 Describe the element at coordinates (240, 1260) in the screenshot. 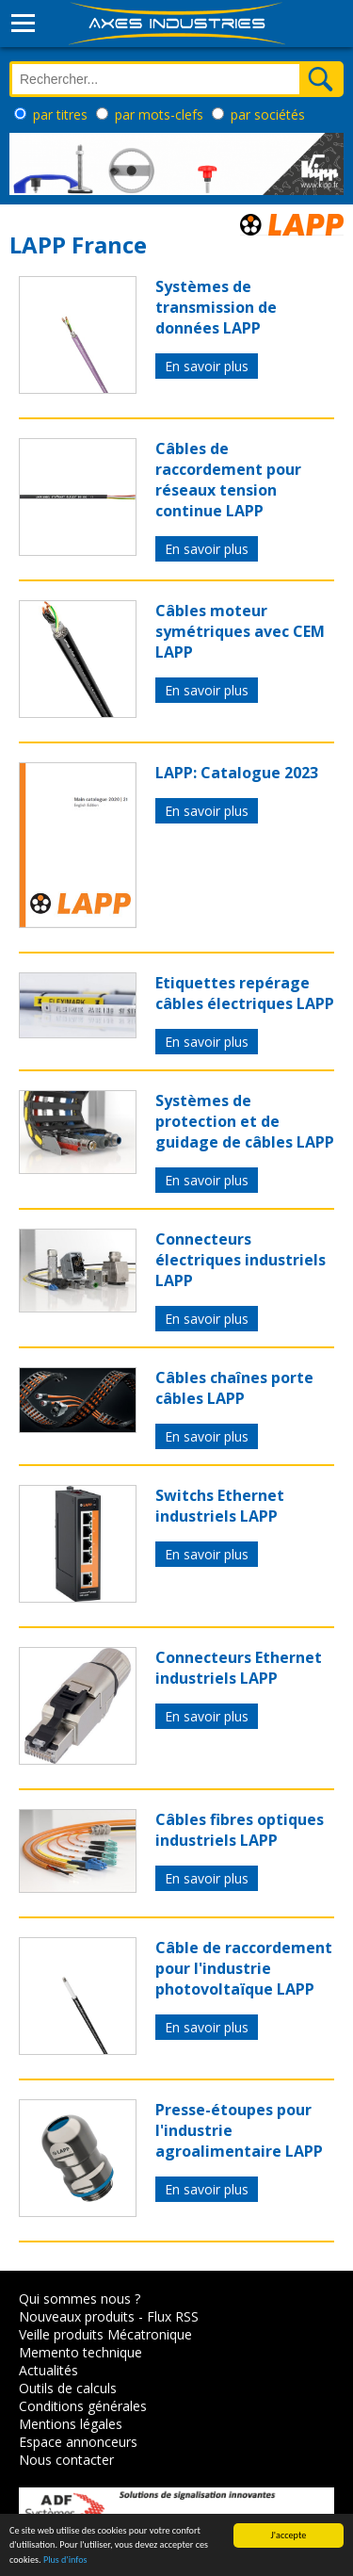

I see `Connecteurs électriques industriels LAPP` at that location.